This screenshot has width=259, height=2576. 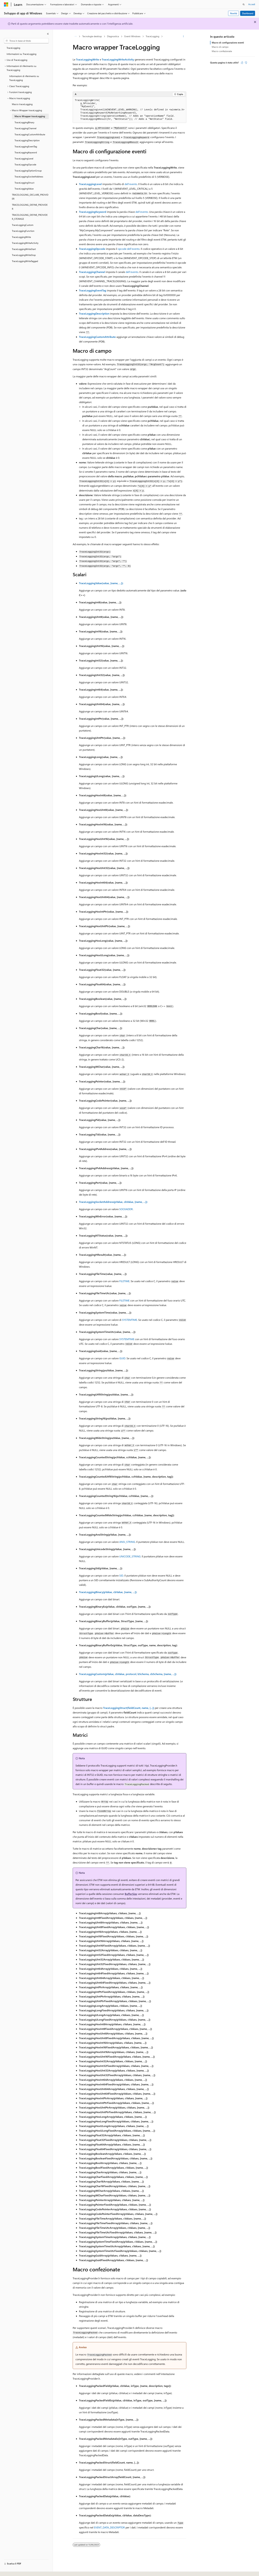 What do you see at coordinates (242, 63) in the screenshot?
I see `[Questo articolo è utile]` at bounding box center [242, 63].